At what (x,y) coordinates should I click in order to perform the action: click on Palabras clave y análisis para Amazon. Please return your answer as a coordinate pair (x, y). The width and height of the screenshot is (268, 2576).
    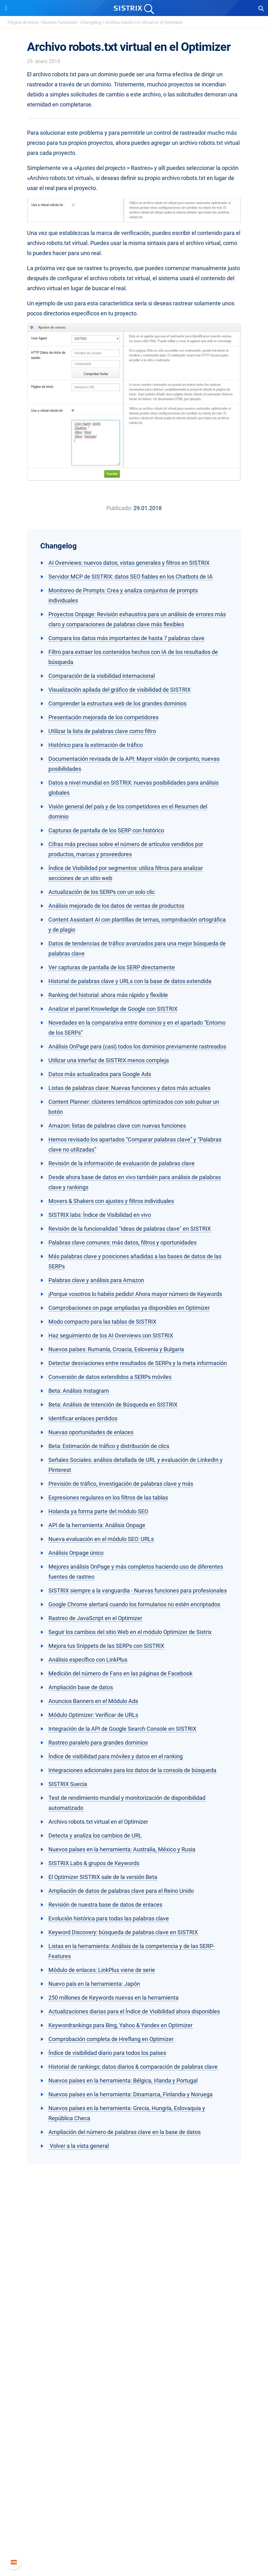
    Looking at the image, I should click on (96, 1280).